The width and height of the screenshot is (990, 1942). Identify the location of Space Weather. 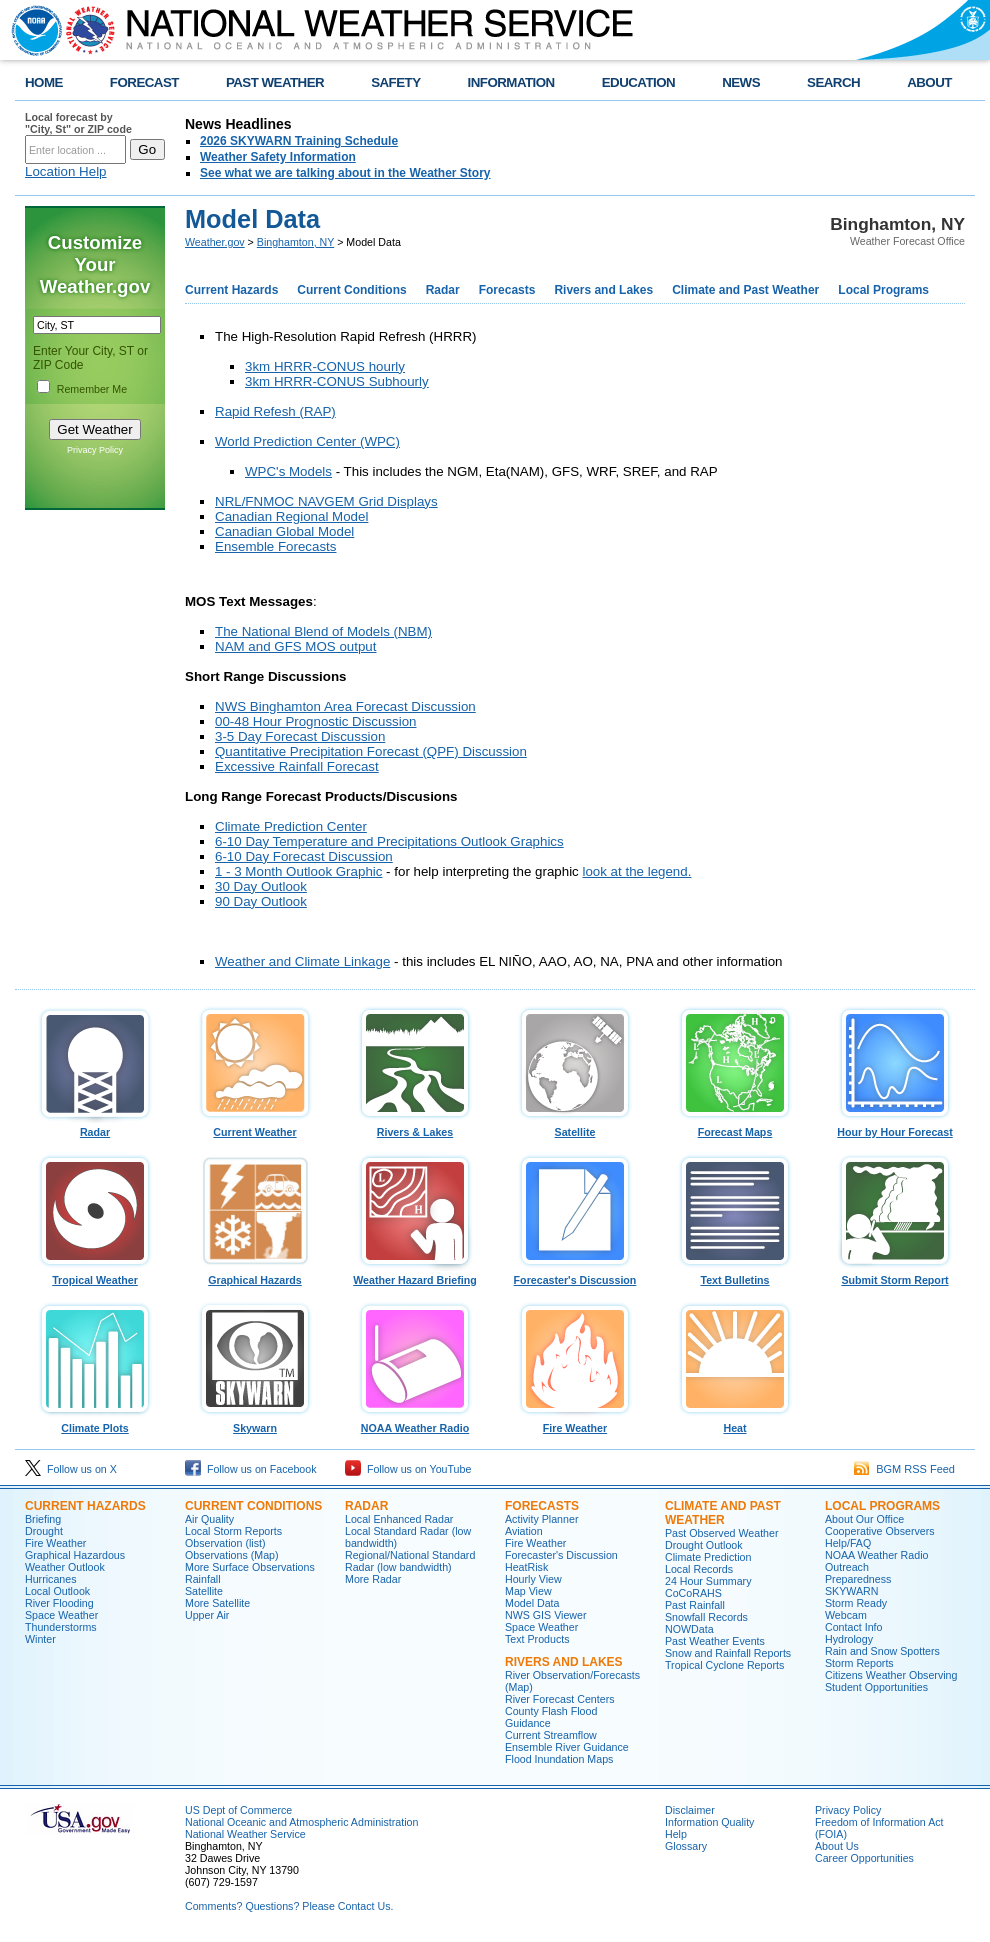
(61, 1615).